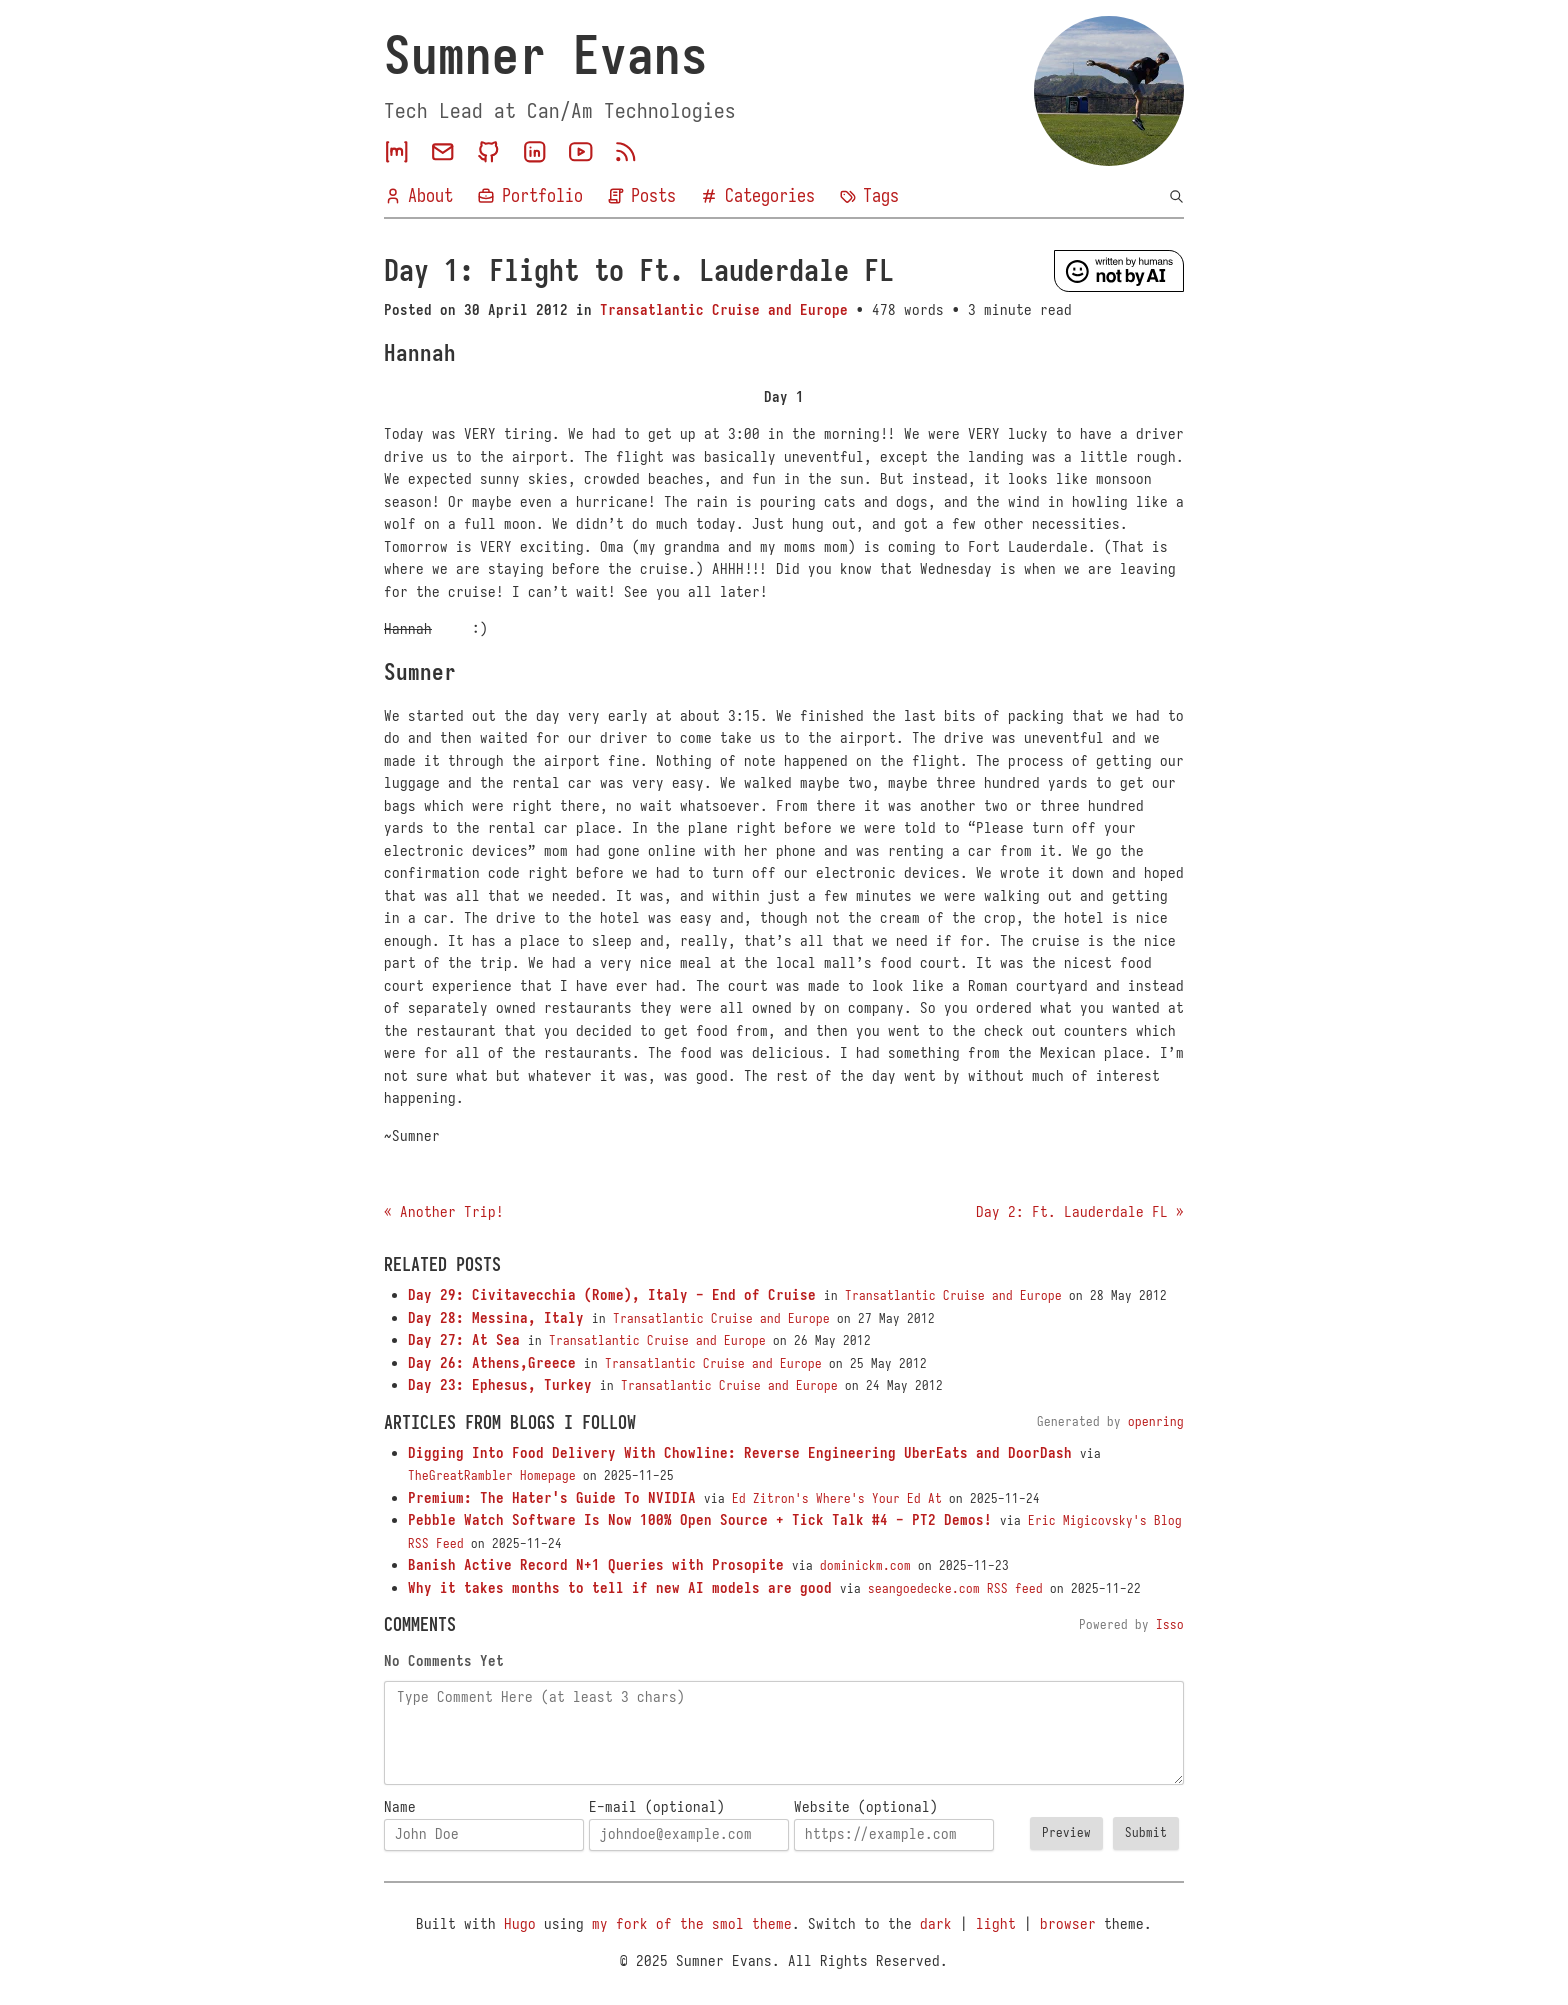 The image size is (1568, 2005). Describe the element at coordinates (692, 1924) in the screenshot. I see `my fork of the smol theme` at that location.